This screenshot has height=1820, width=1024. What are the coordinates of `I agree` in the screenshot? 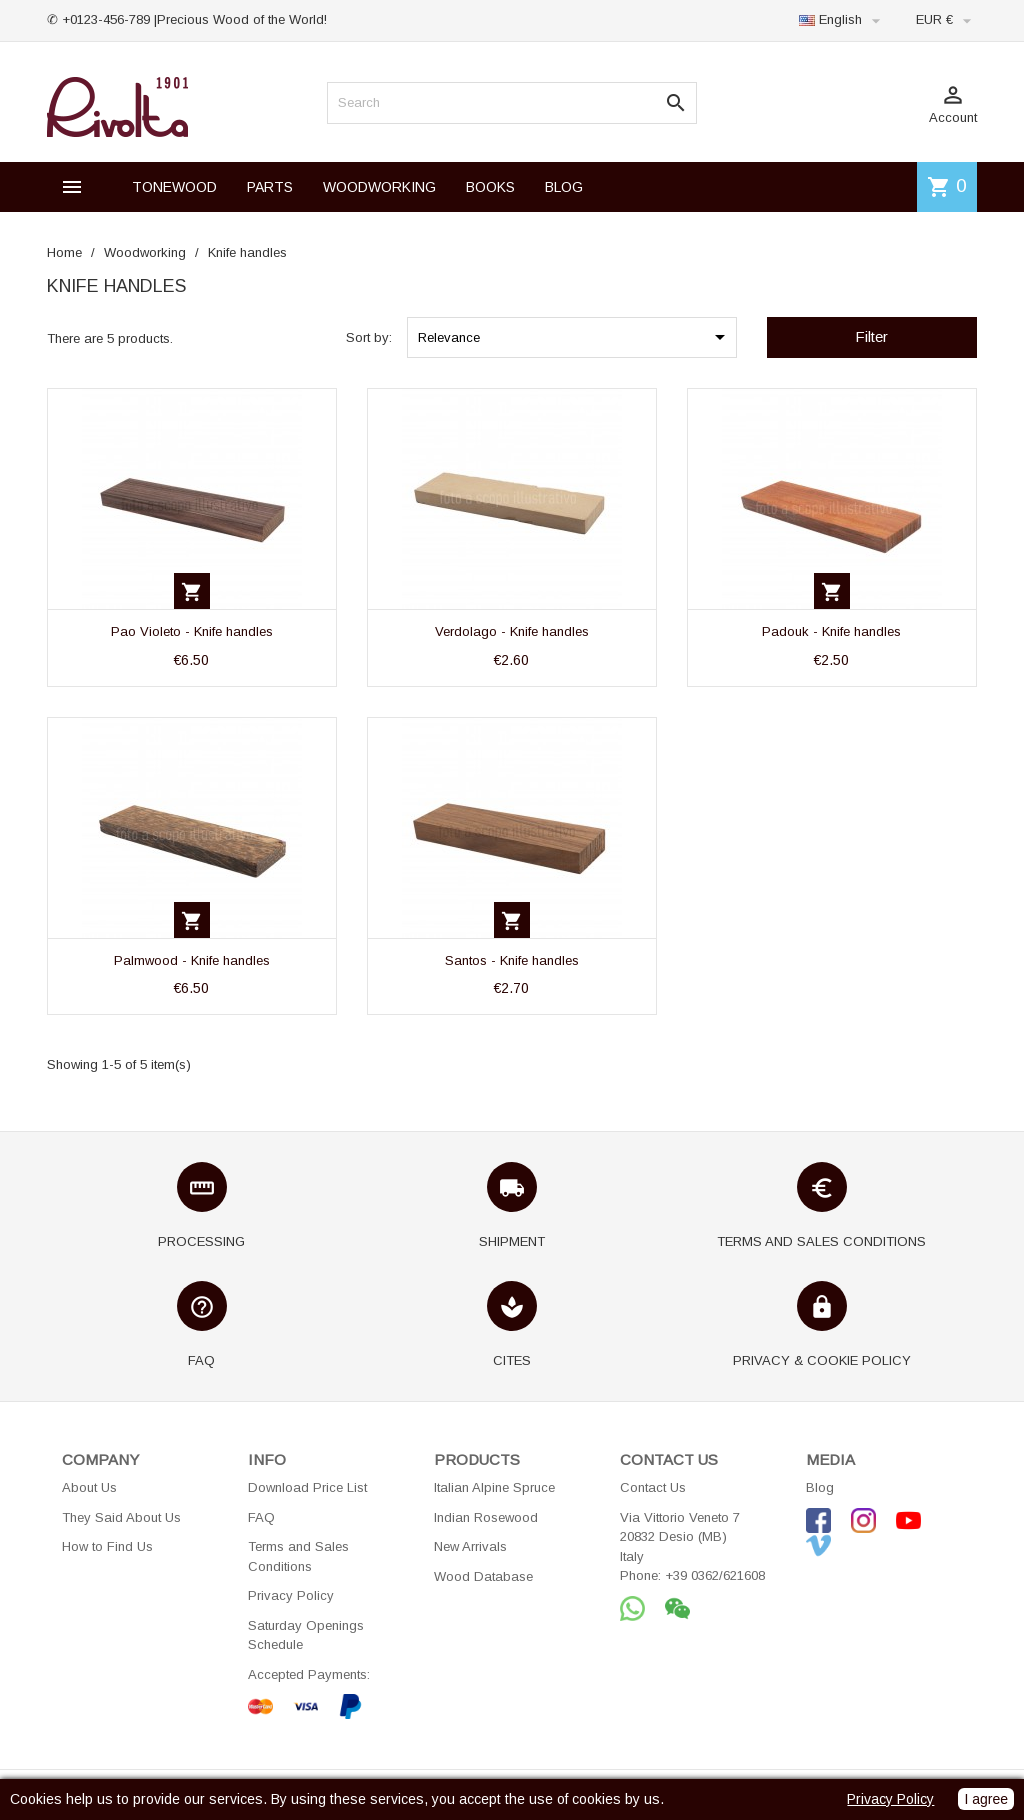 It's located at (986, 1799).